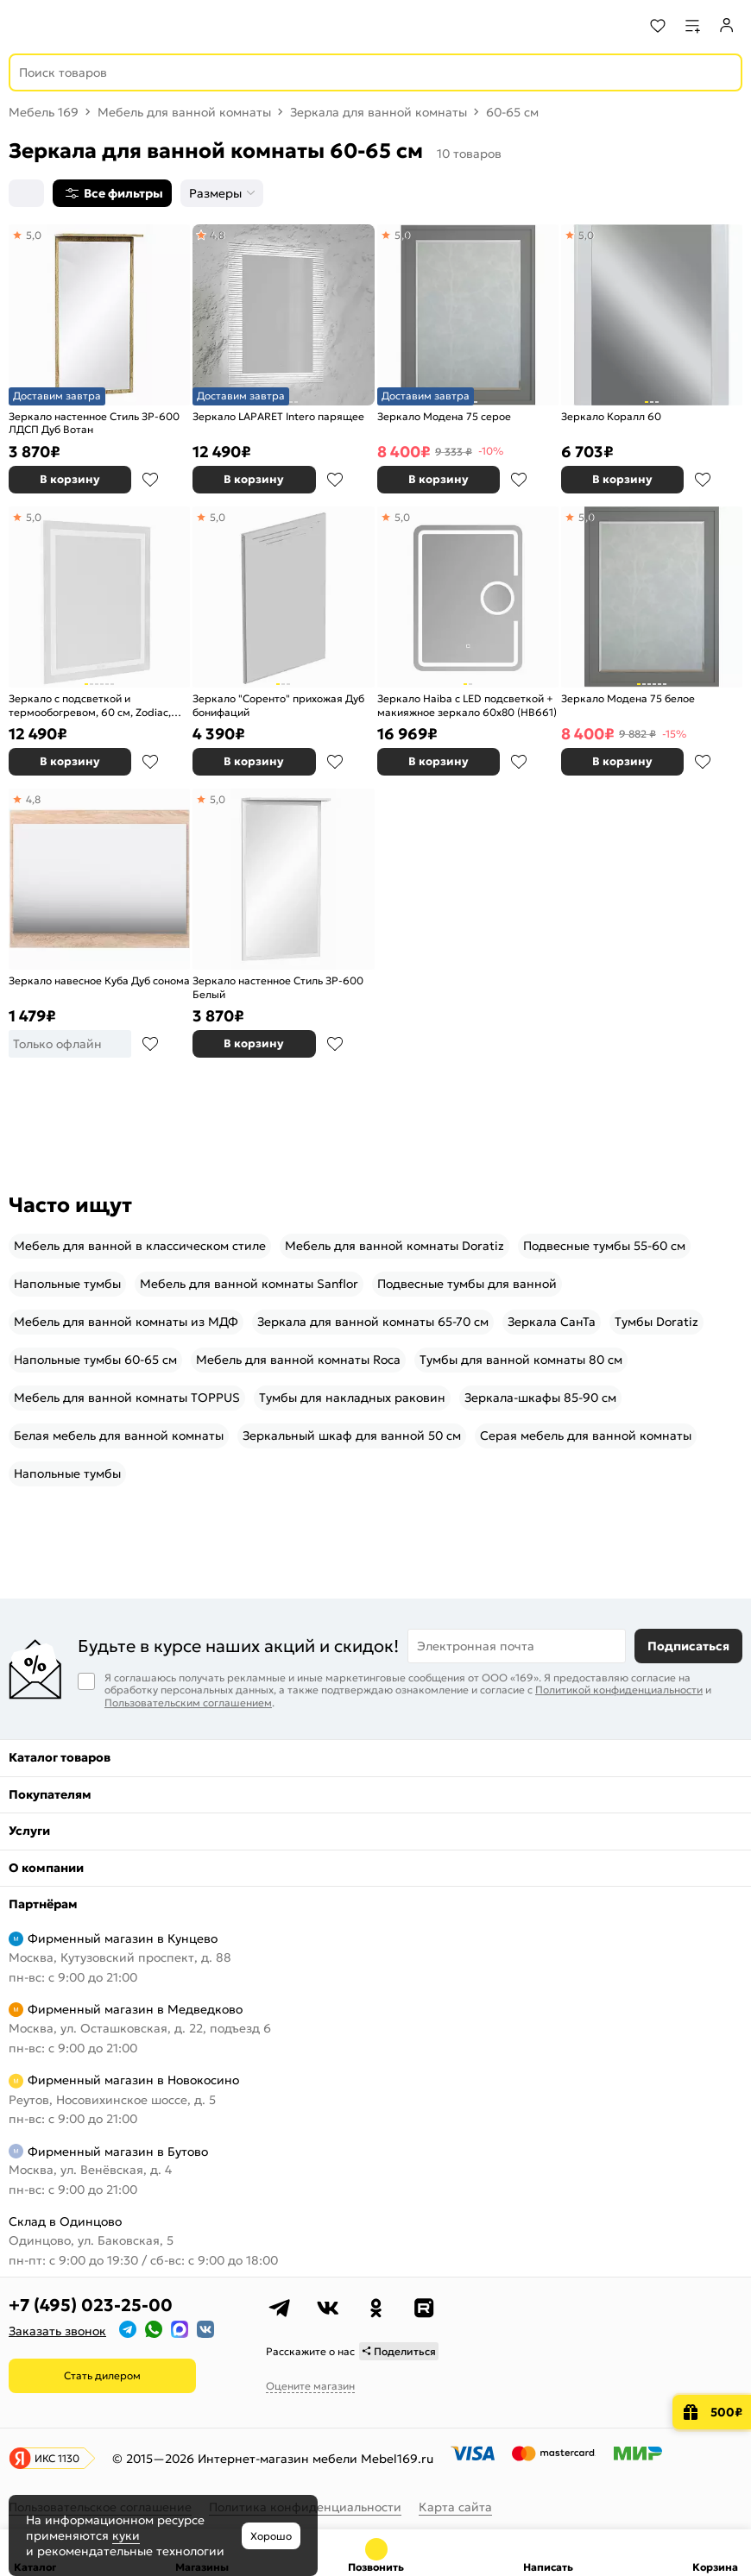 This screenshot has width=751, height=2576. I want to click on Мебель для ванной комнаты TOPPUS, so click(127, 1397).